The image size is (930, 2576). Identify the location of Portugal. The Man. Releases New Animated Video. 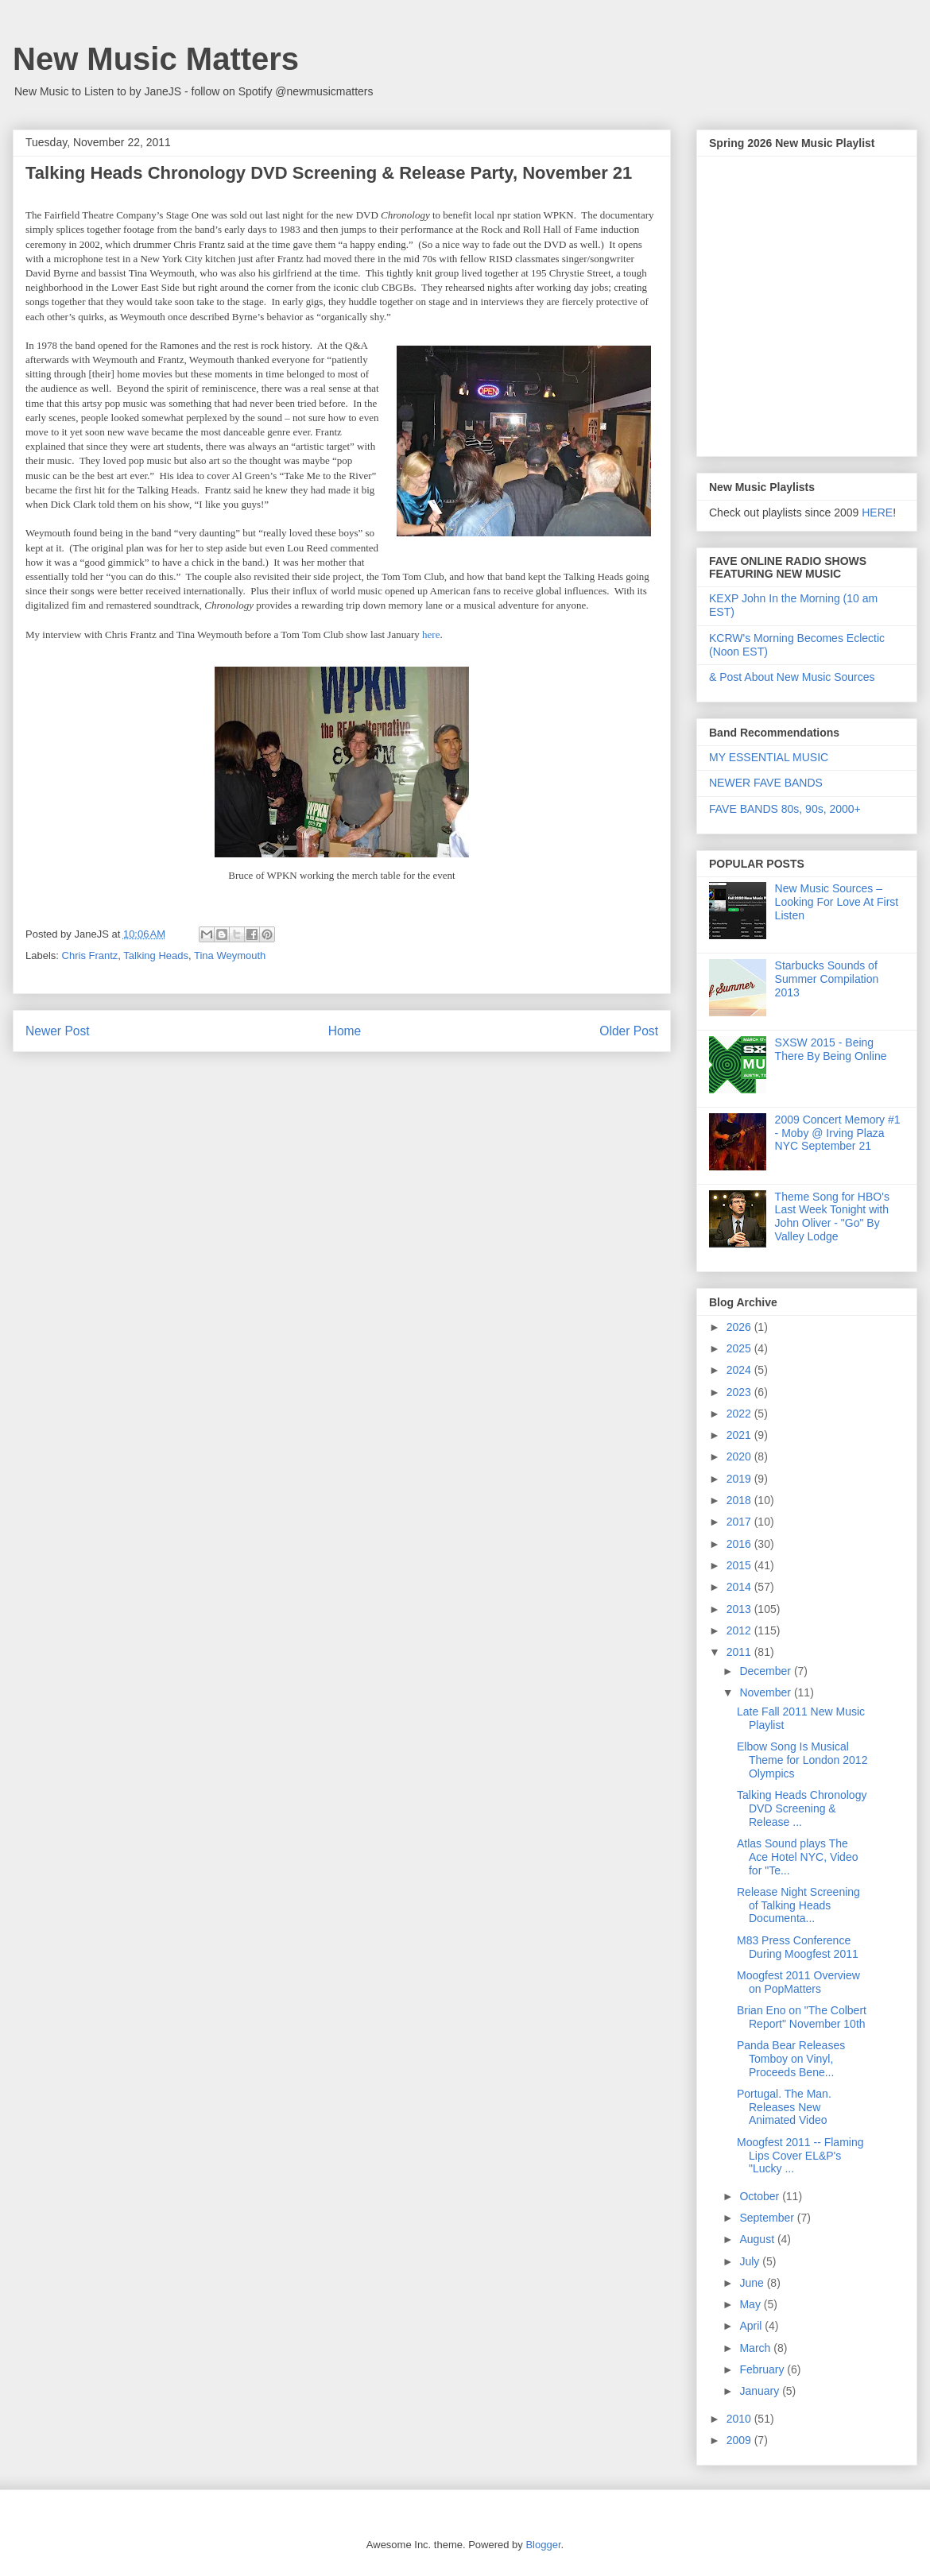
(784, 2107).